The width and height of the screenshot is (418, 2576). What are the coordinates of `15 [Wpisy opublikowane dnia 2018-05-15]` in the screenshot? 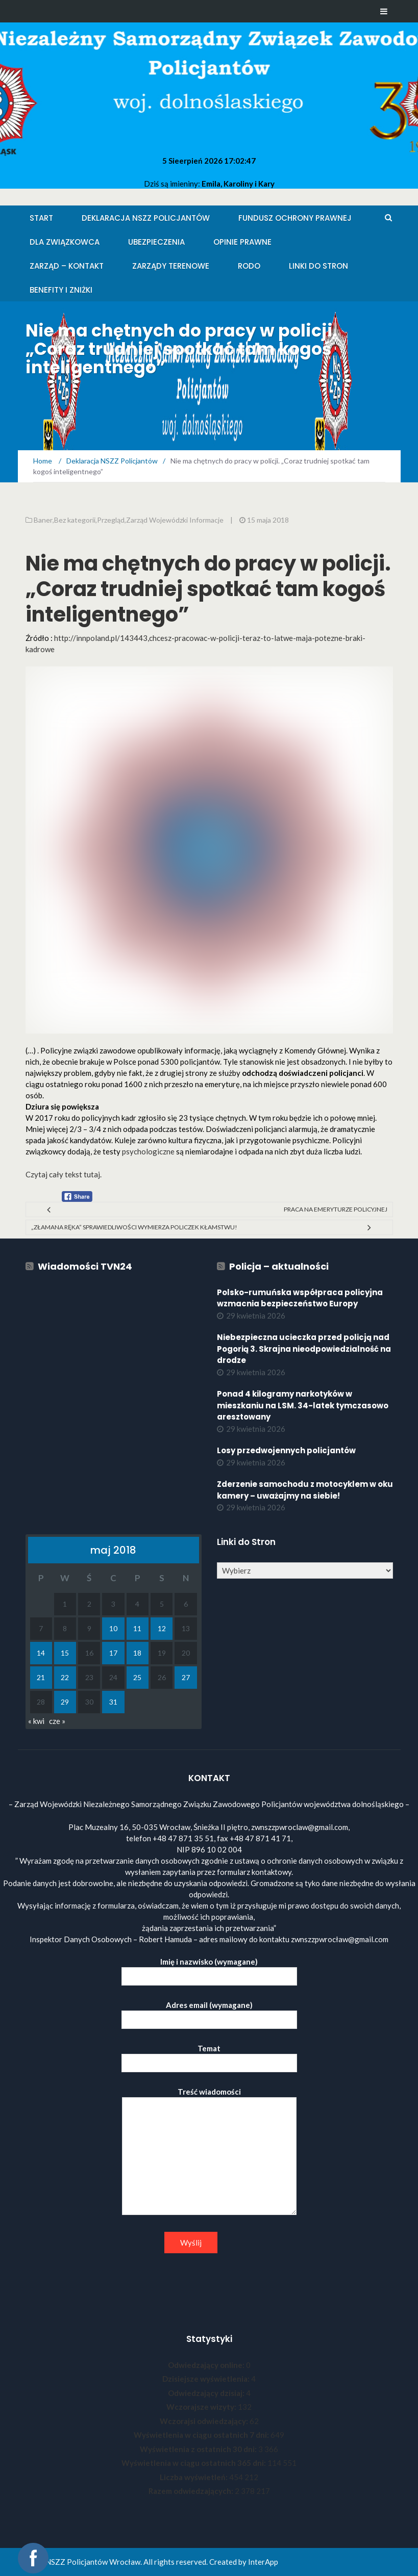 It's located at (65, 1652).